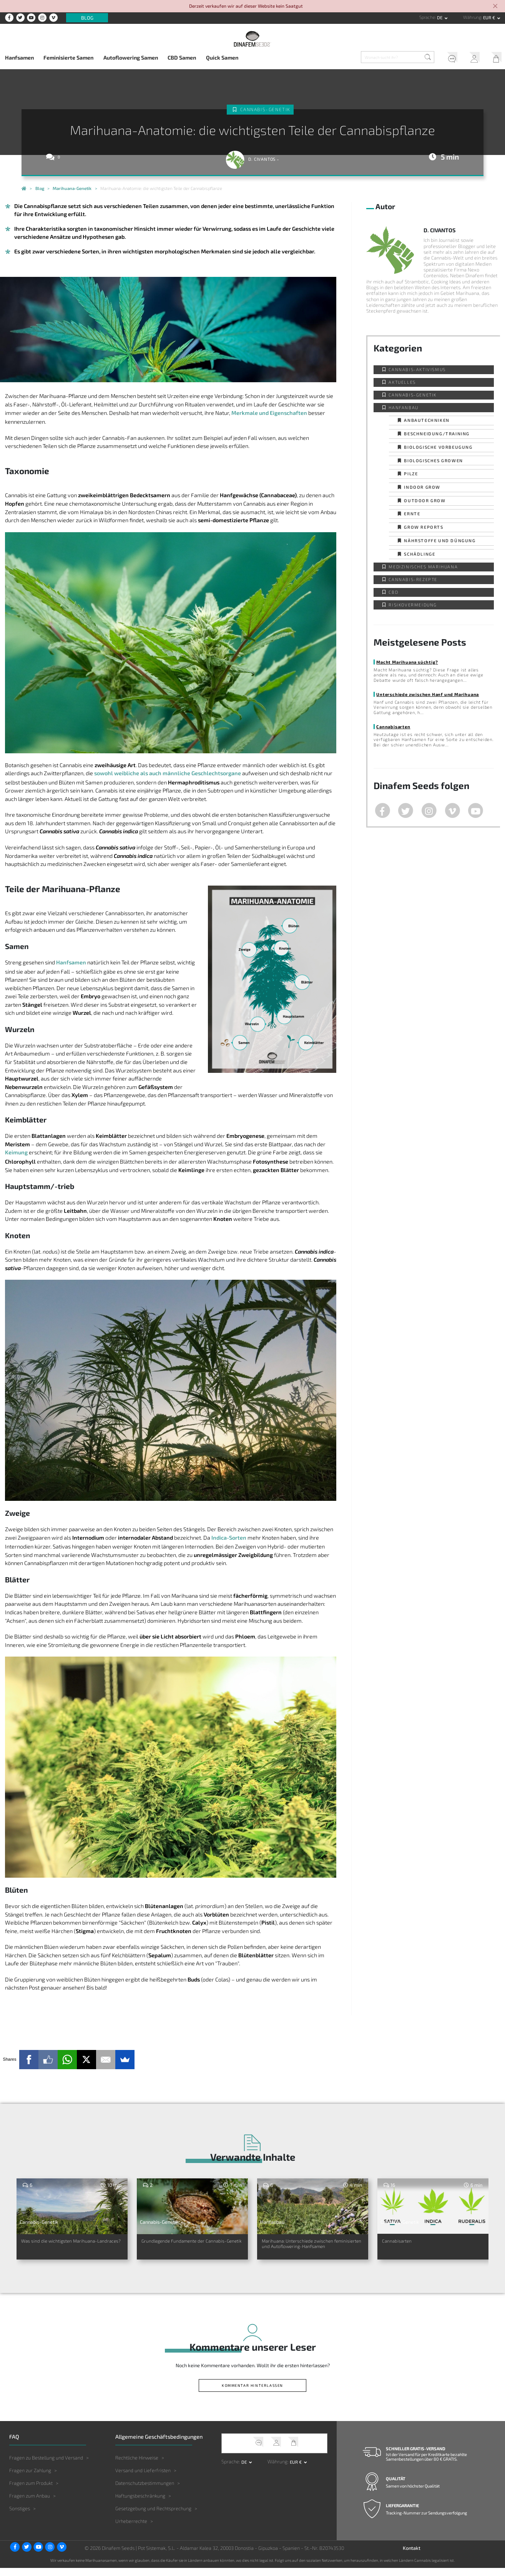  What do you see at coordinates (269, 413) in the screenshot?
I see `Merkmale und Eigenschaften` at bounding box center [269, 413].